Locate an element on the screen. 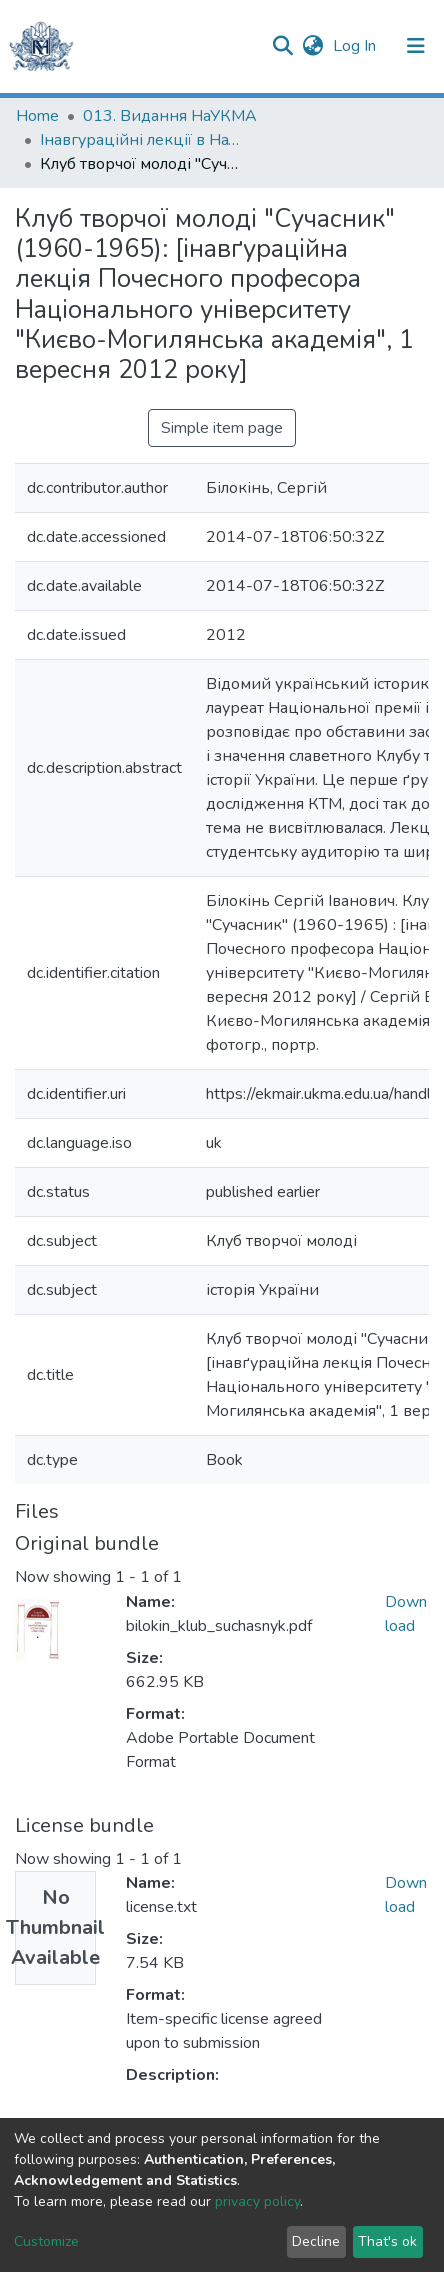  Інавгураційні лекції в НаУКМА is located at coordinates (140, 140).